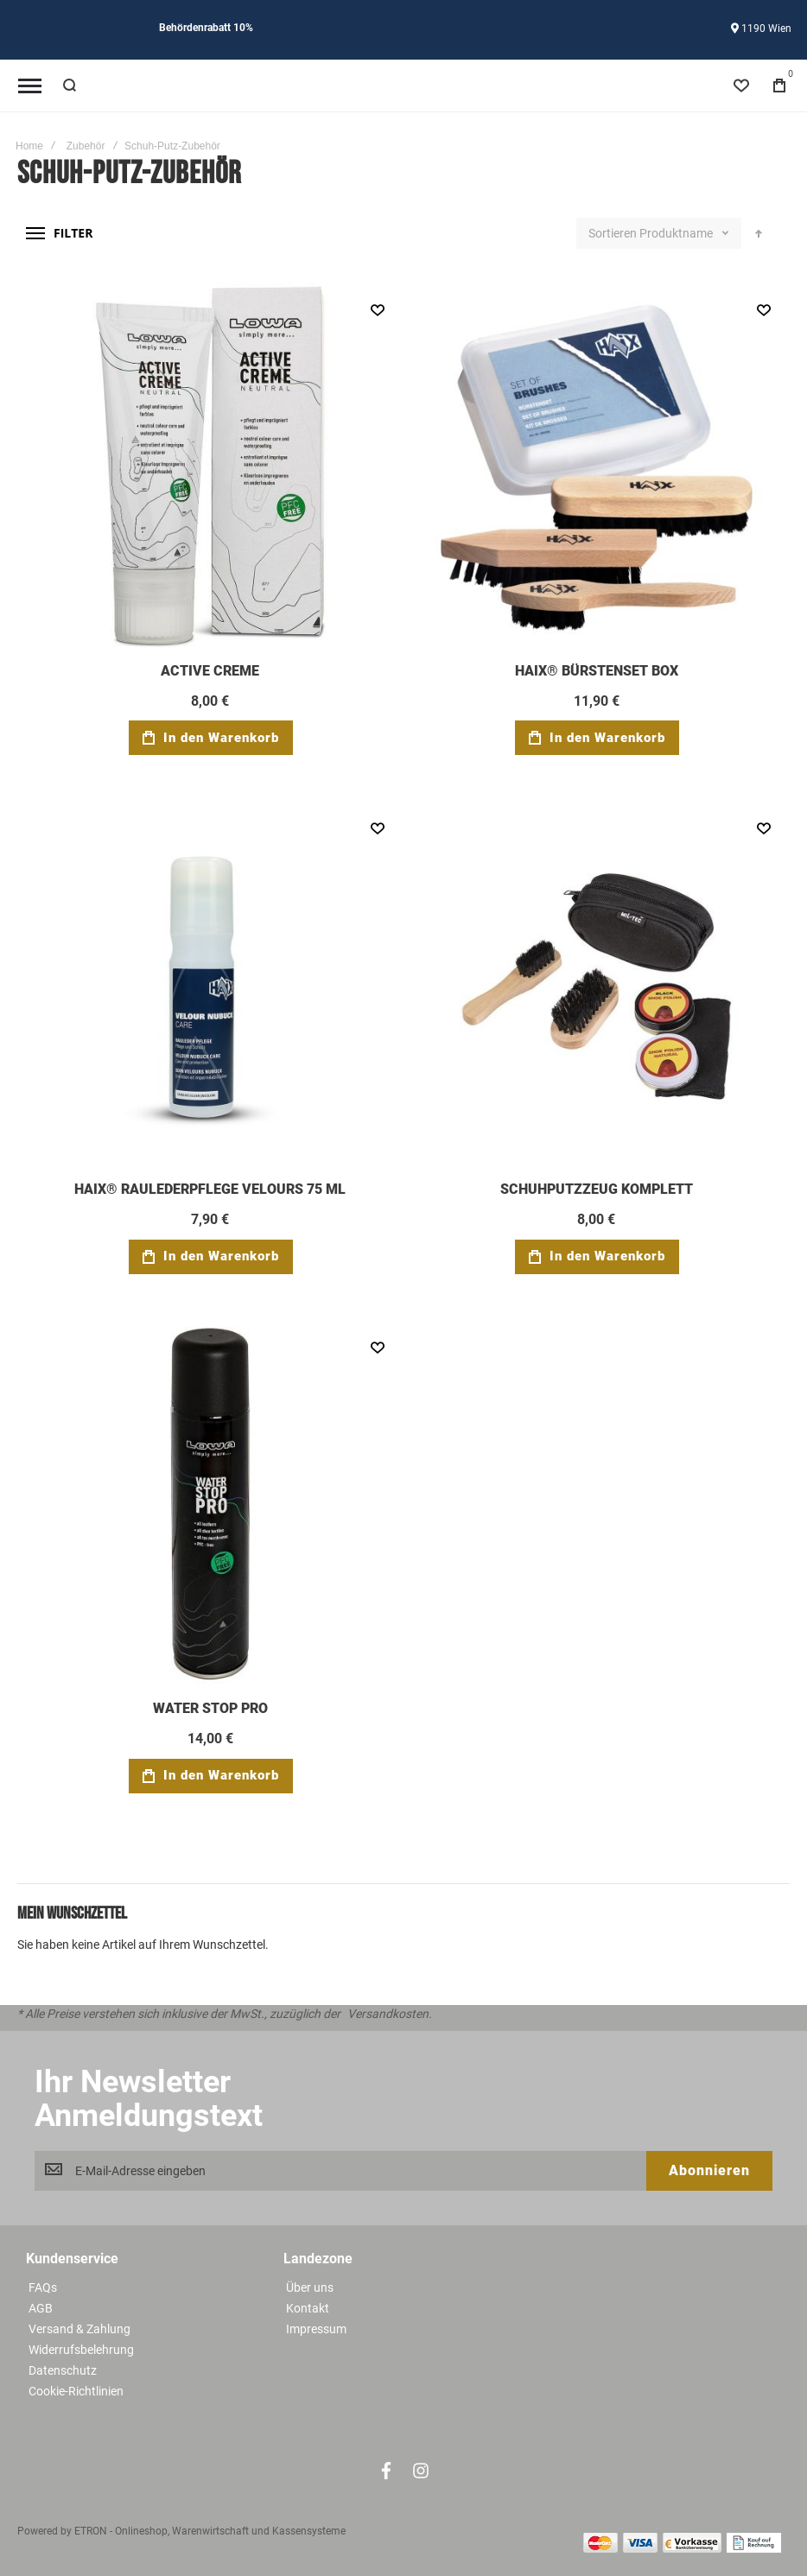  What do you see at coordinates (76, 2391) in the screenshot?
I see `Cookie-Richtlinien` at bounding box center [76, 2391].